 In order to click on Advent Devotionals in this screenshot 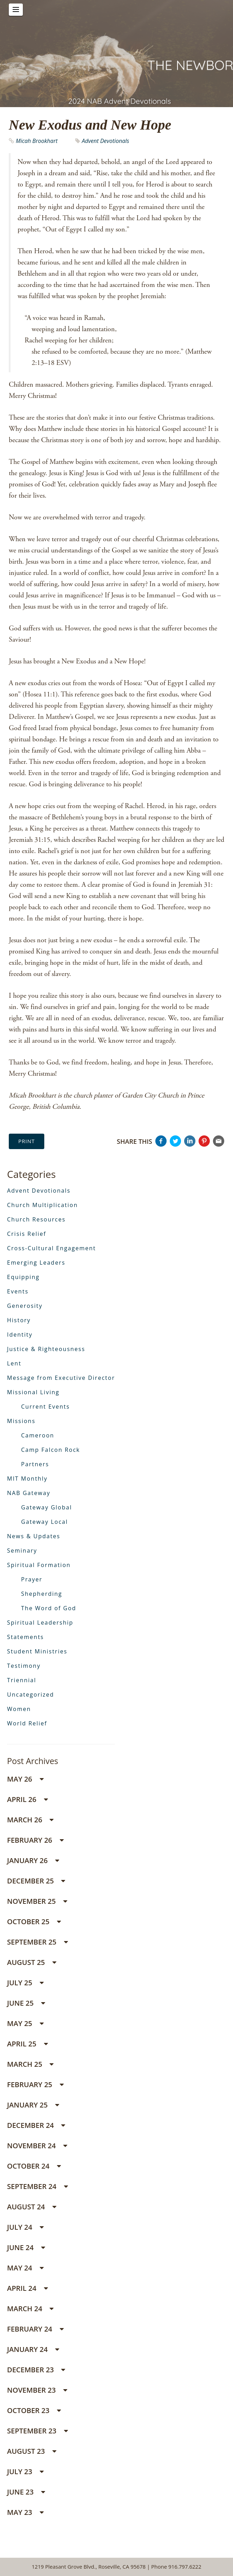, I will do `click(105, 141)`.